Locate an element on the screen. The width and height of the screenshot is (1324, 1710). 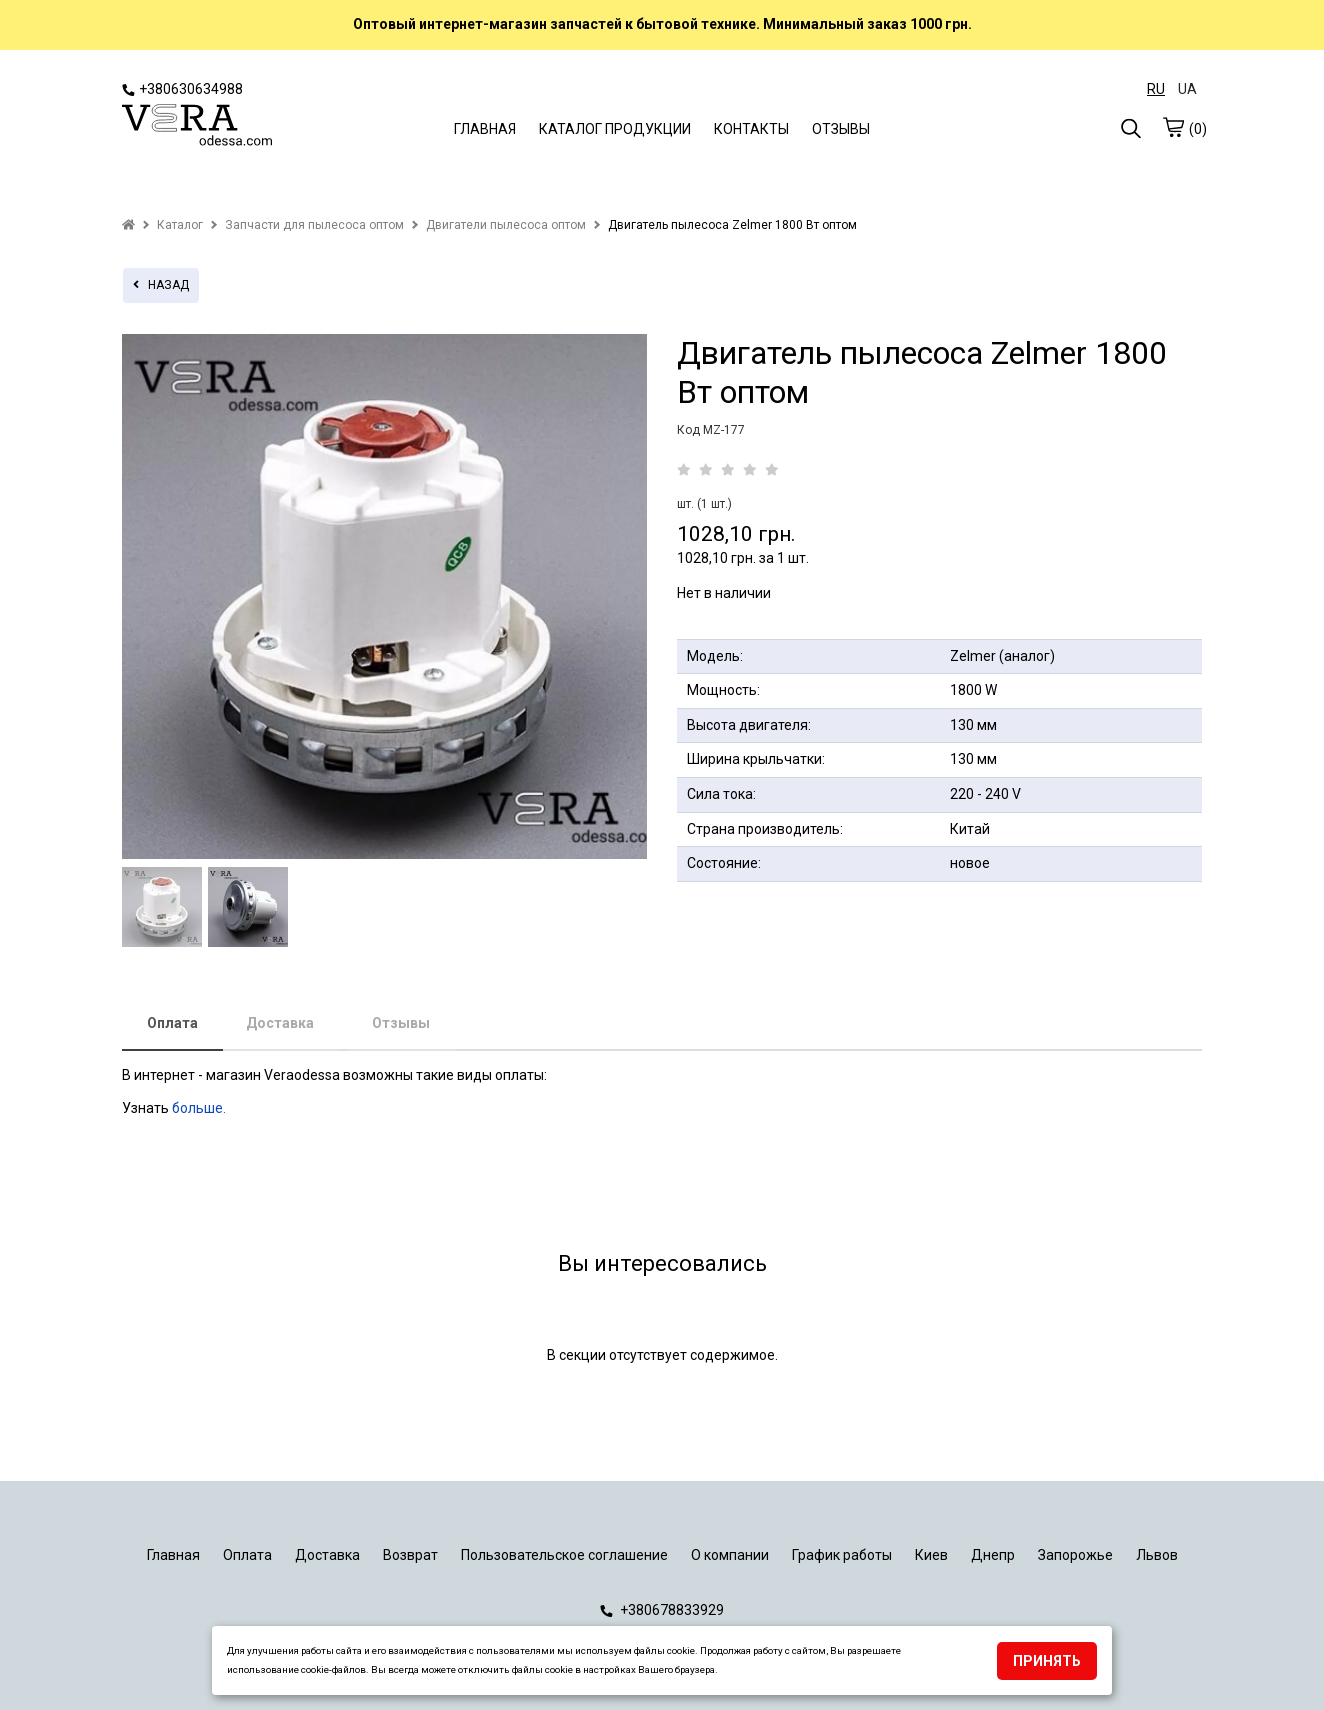
+380630634988 is located at coordinates (182, 89).